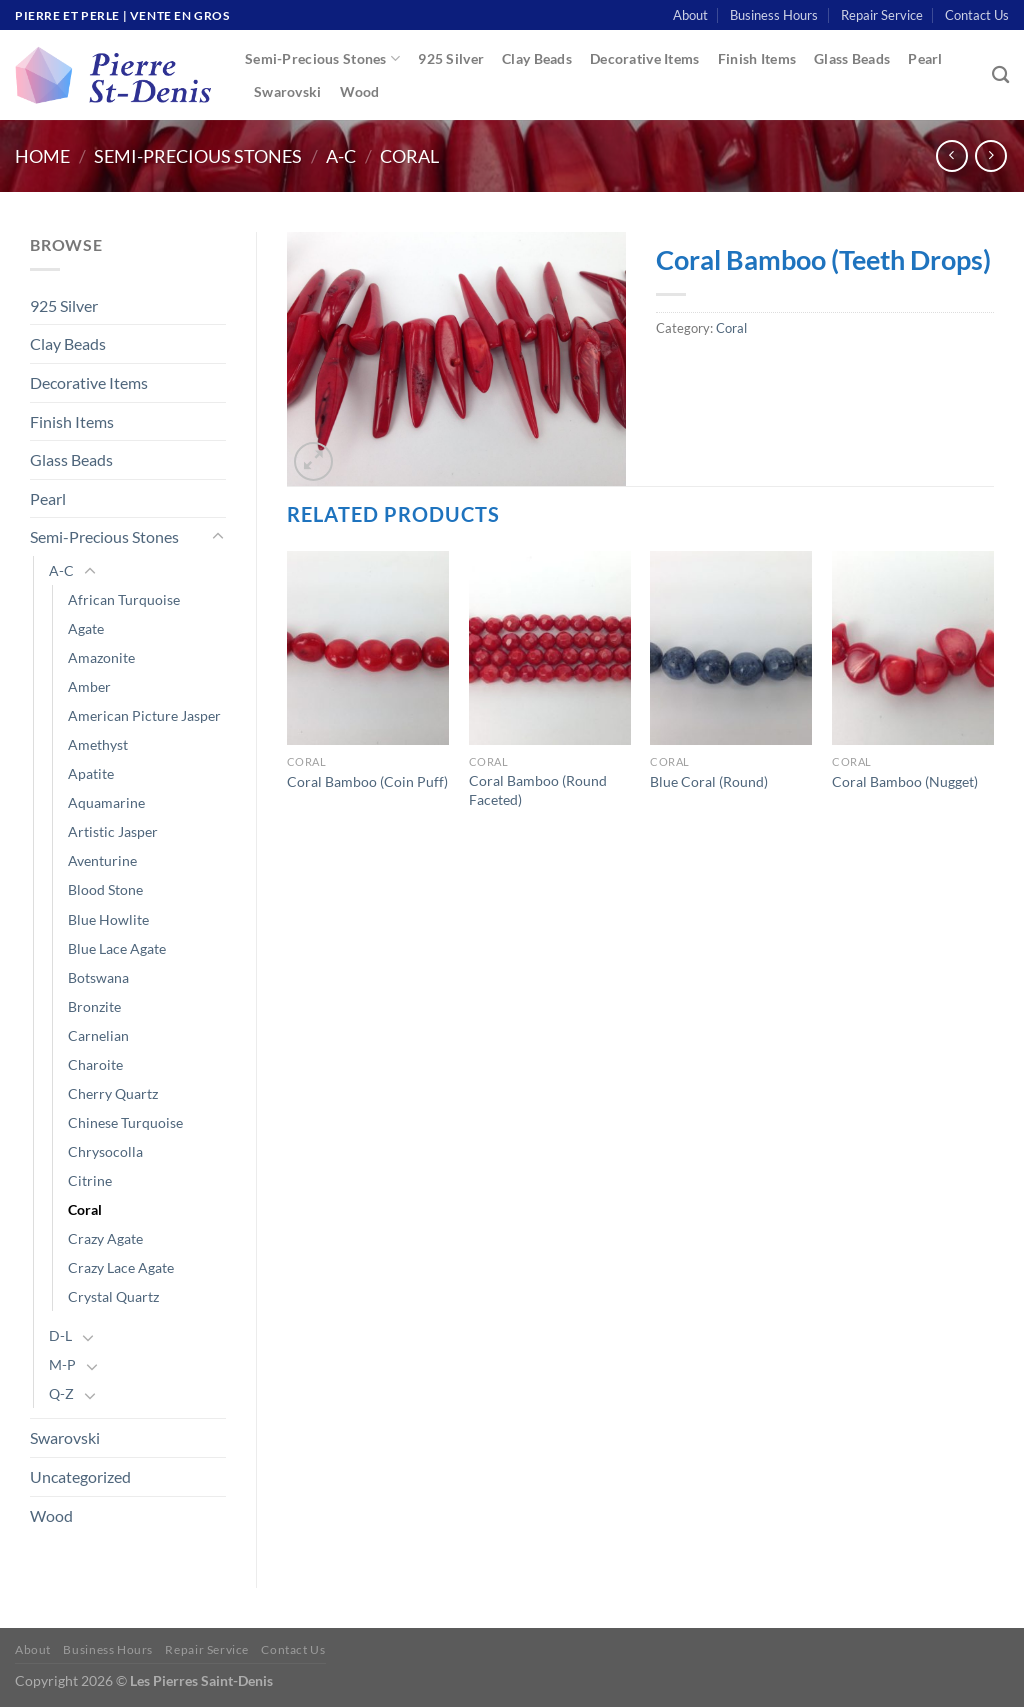  What do you see at coordinates (91, 773) in the screenshot?
I see `Apatite` at bounding box center [91, 773].